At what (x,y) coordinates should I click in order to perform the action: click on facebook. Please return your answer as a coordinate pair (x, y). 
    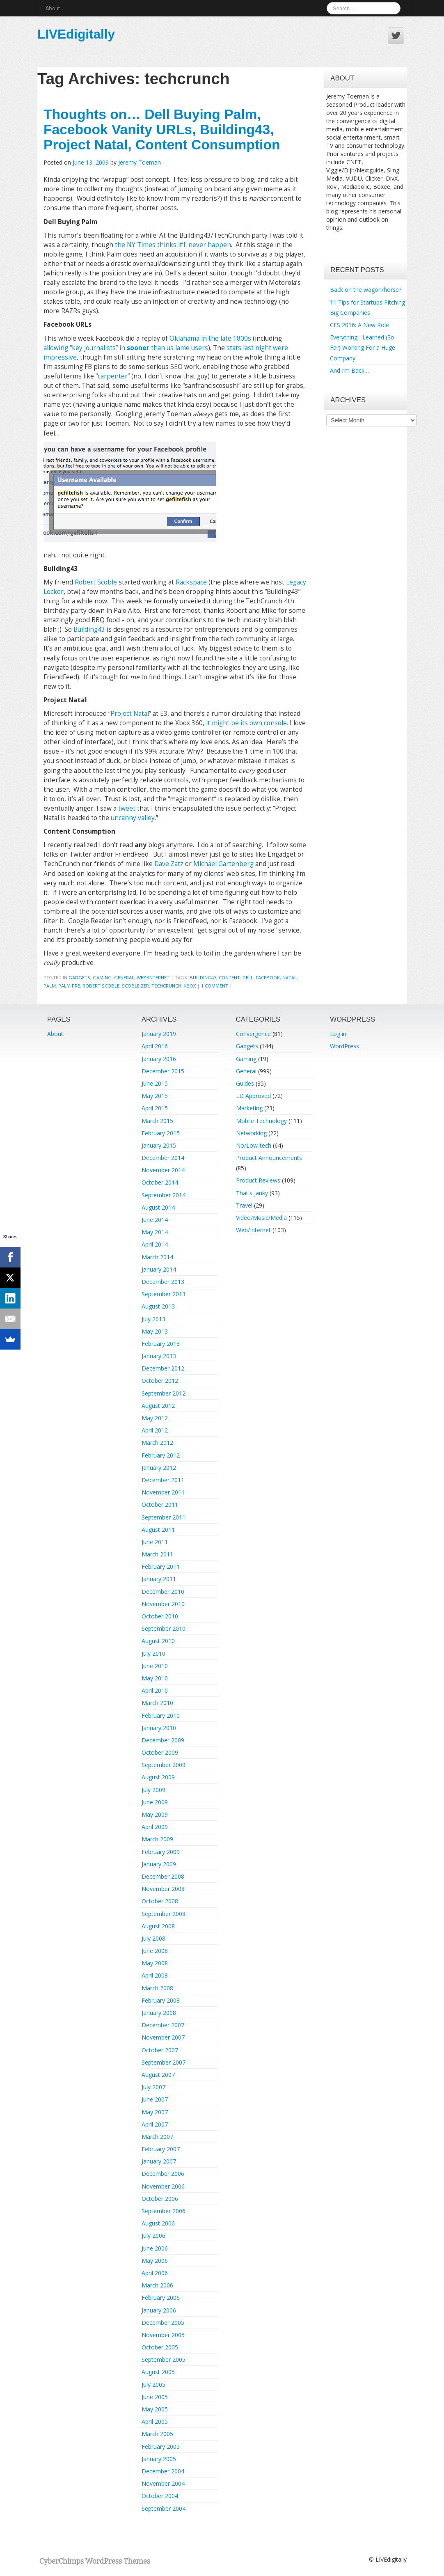
    Looking at the image, I should click on (268, 977).